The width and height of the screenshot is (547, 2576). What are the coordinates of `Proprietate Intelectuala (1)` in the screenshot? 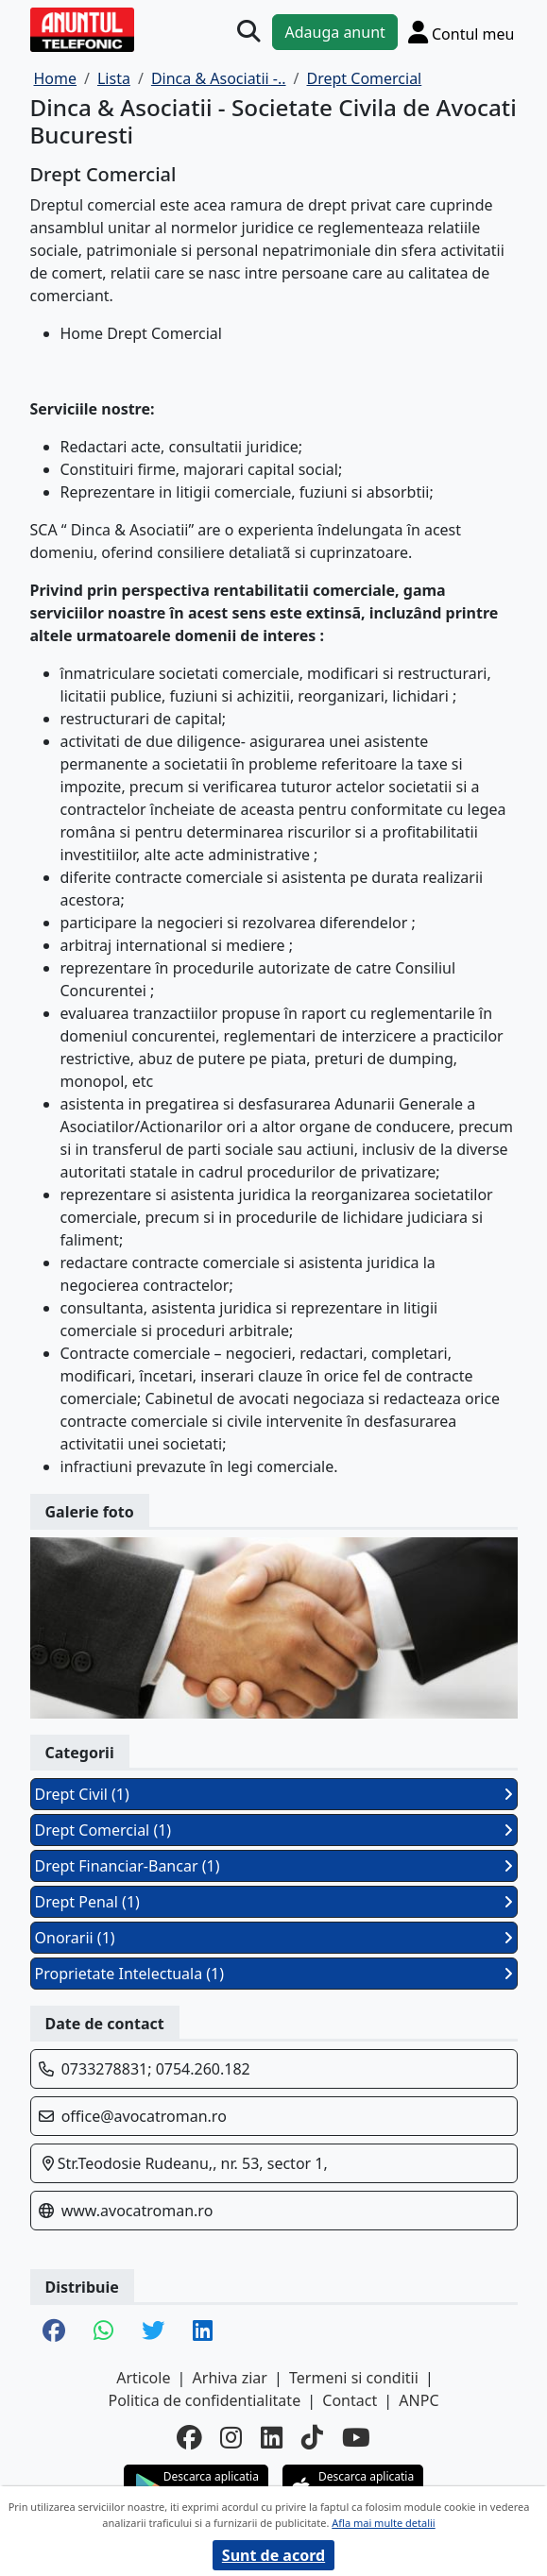 It's located at (274, 1973).